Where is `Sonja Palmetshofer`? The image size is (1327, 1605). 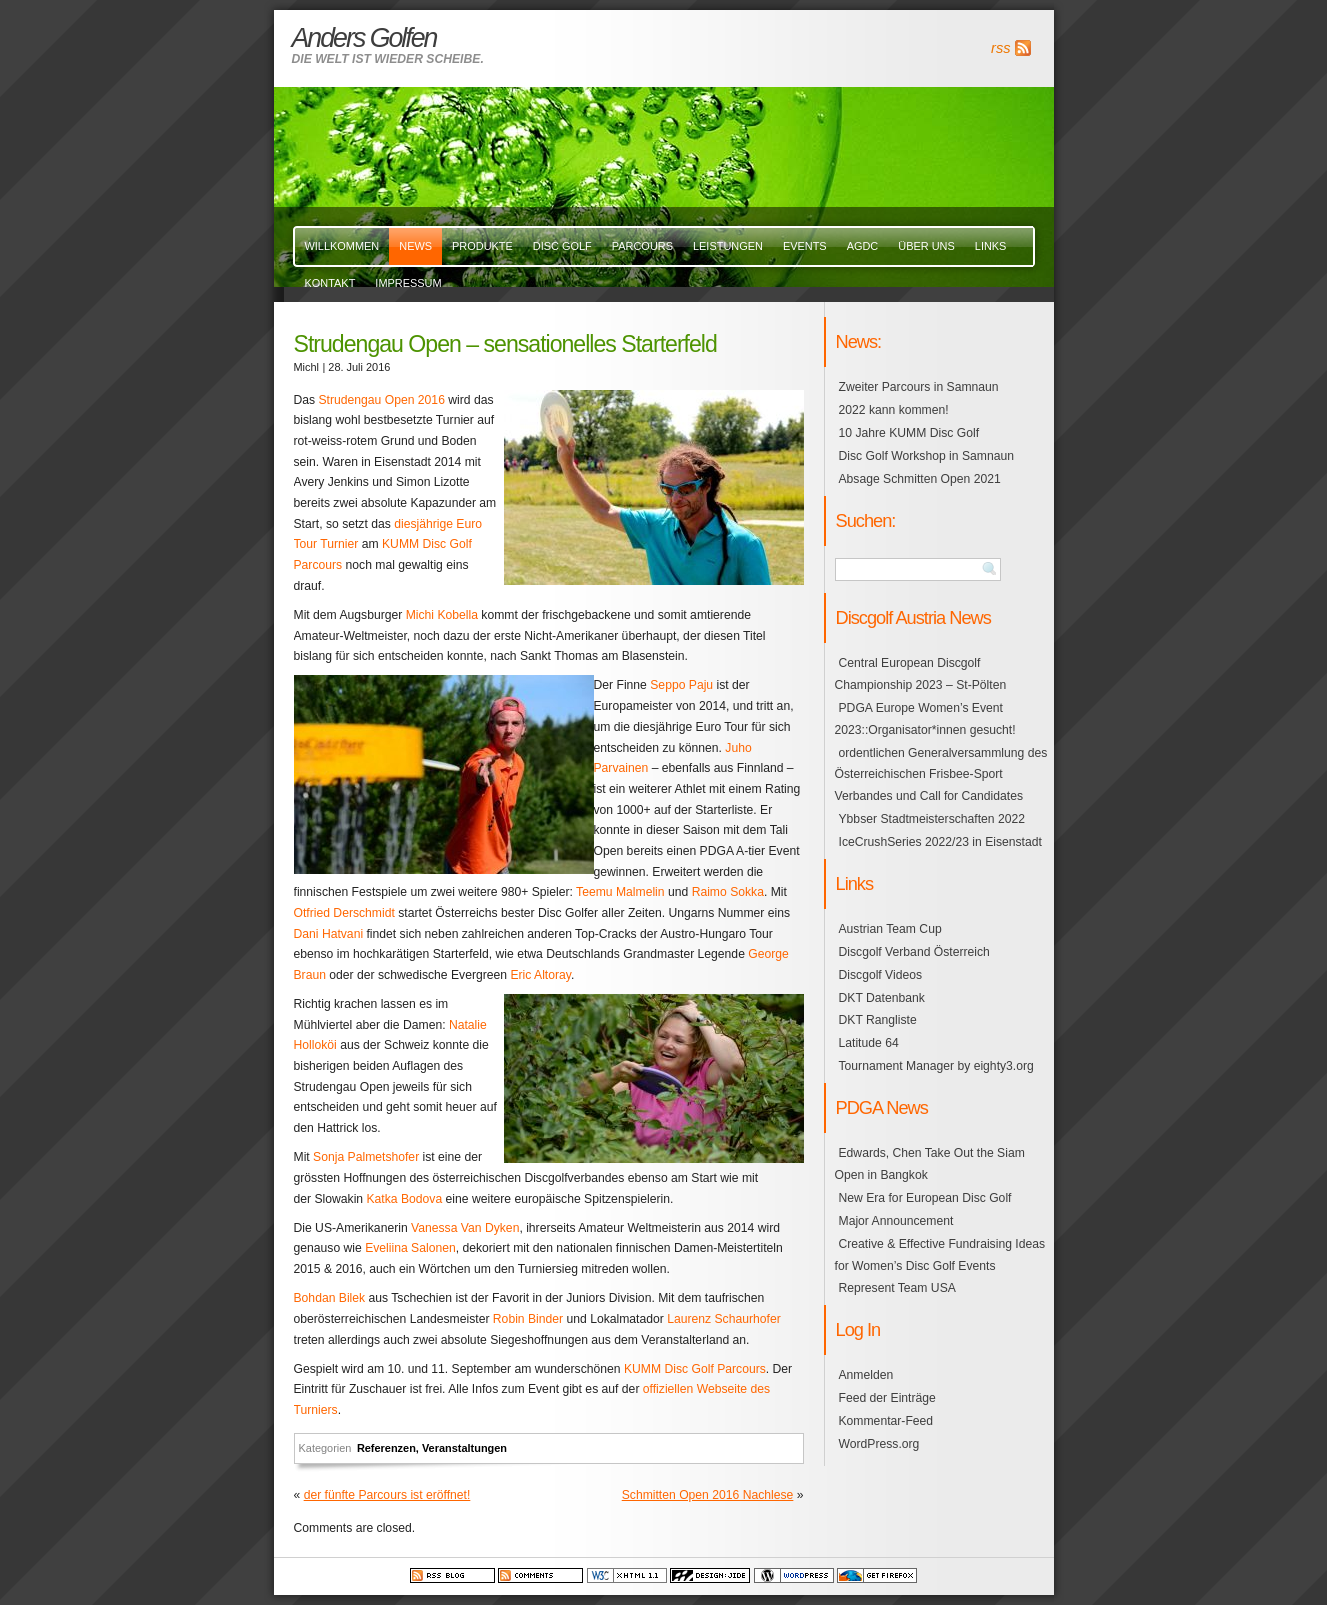 Sonja Palmetshofer is located at coordinates (366, 1157).